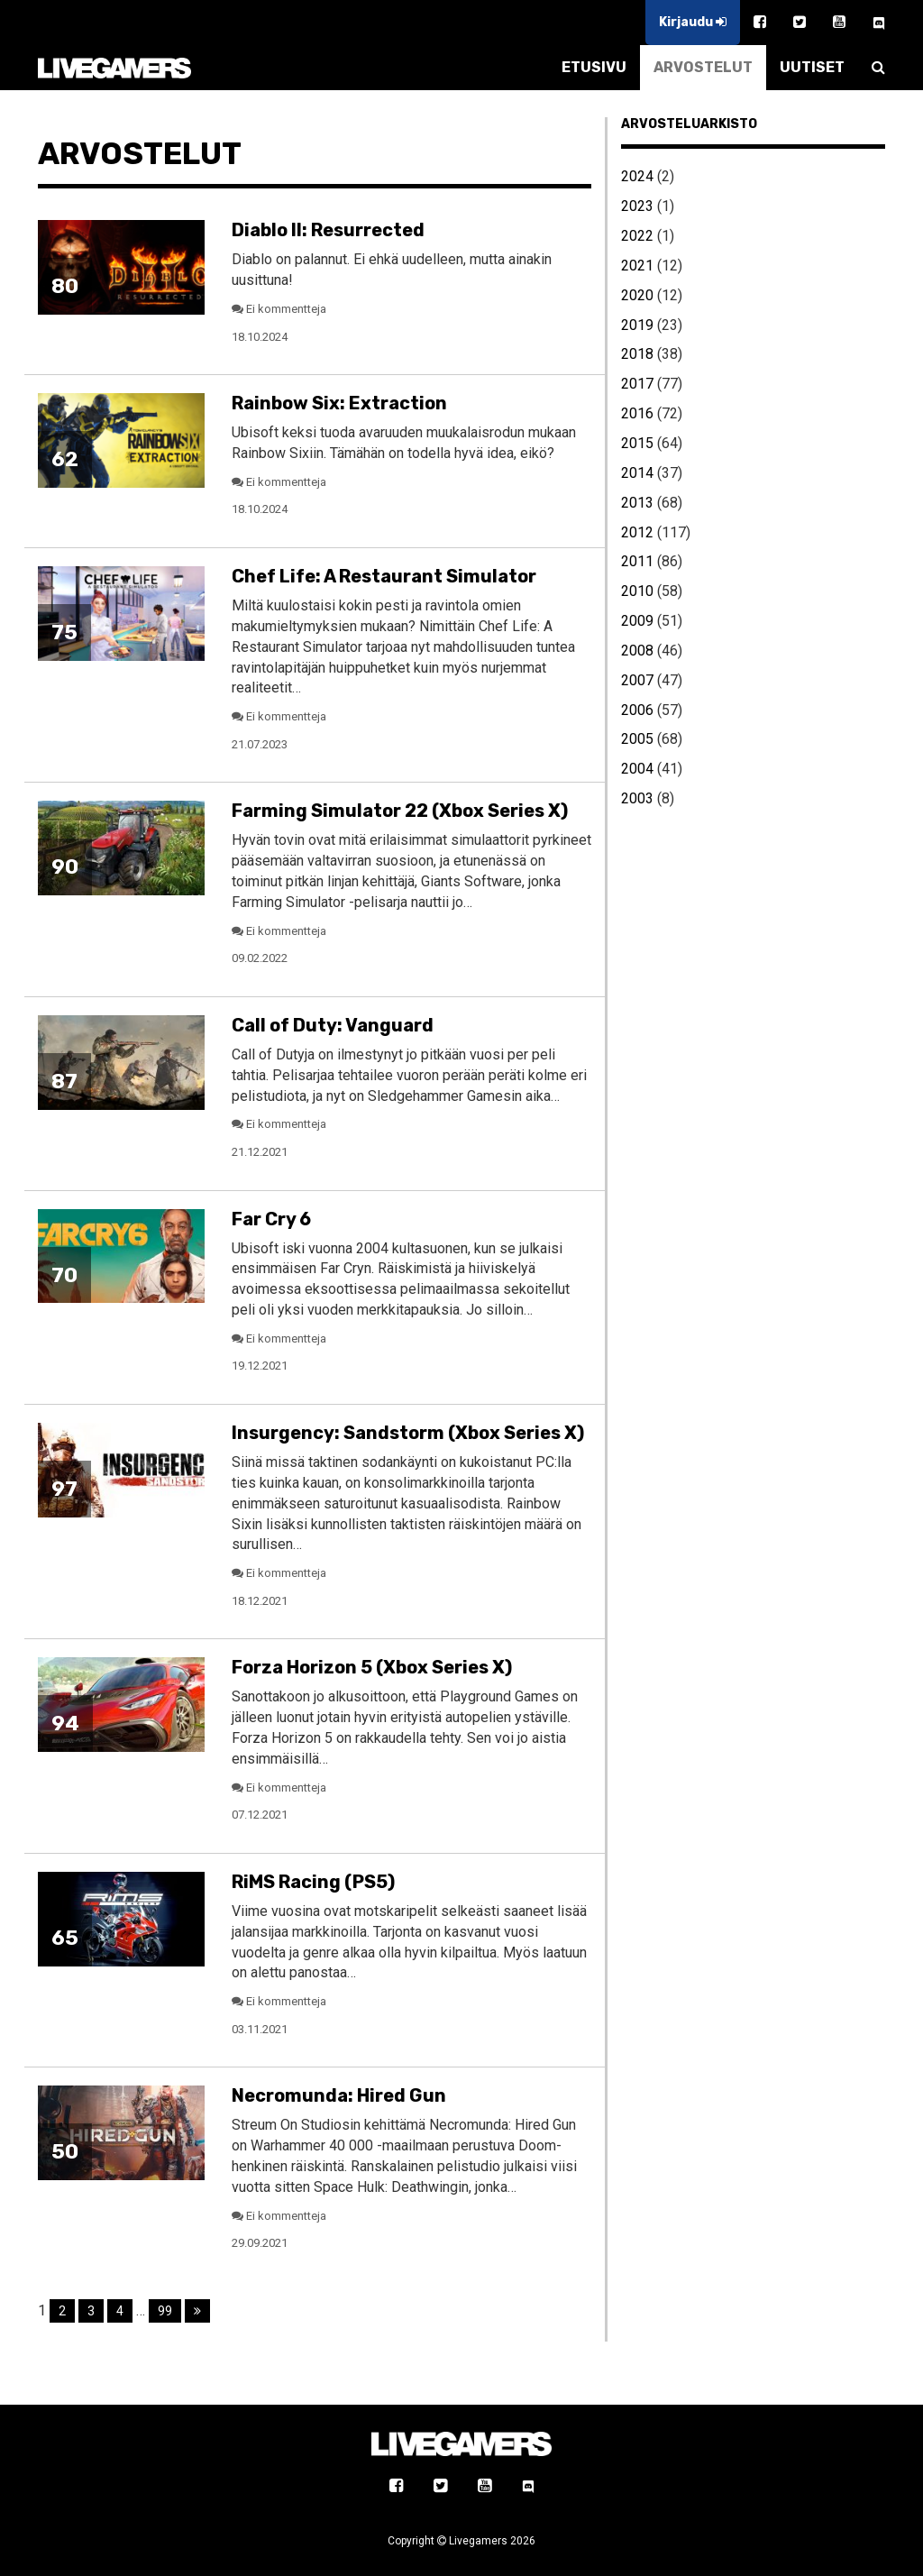 The height and width of the screenshot is (2576, 923). What do you see at coordinates (637, 472) in the screenshot?
I see `2014` at bounding box center [637, 472].